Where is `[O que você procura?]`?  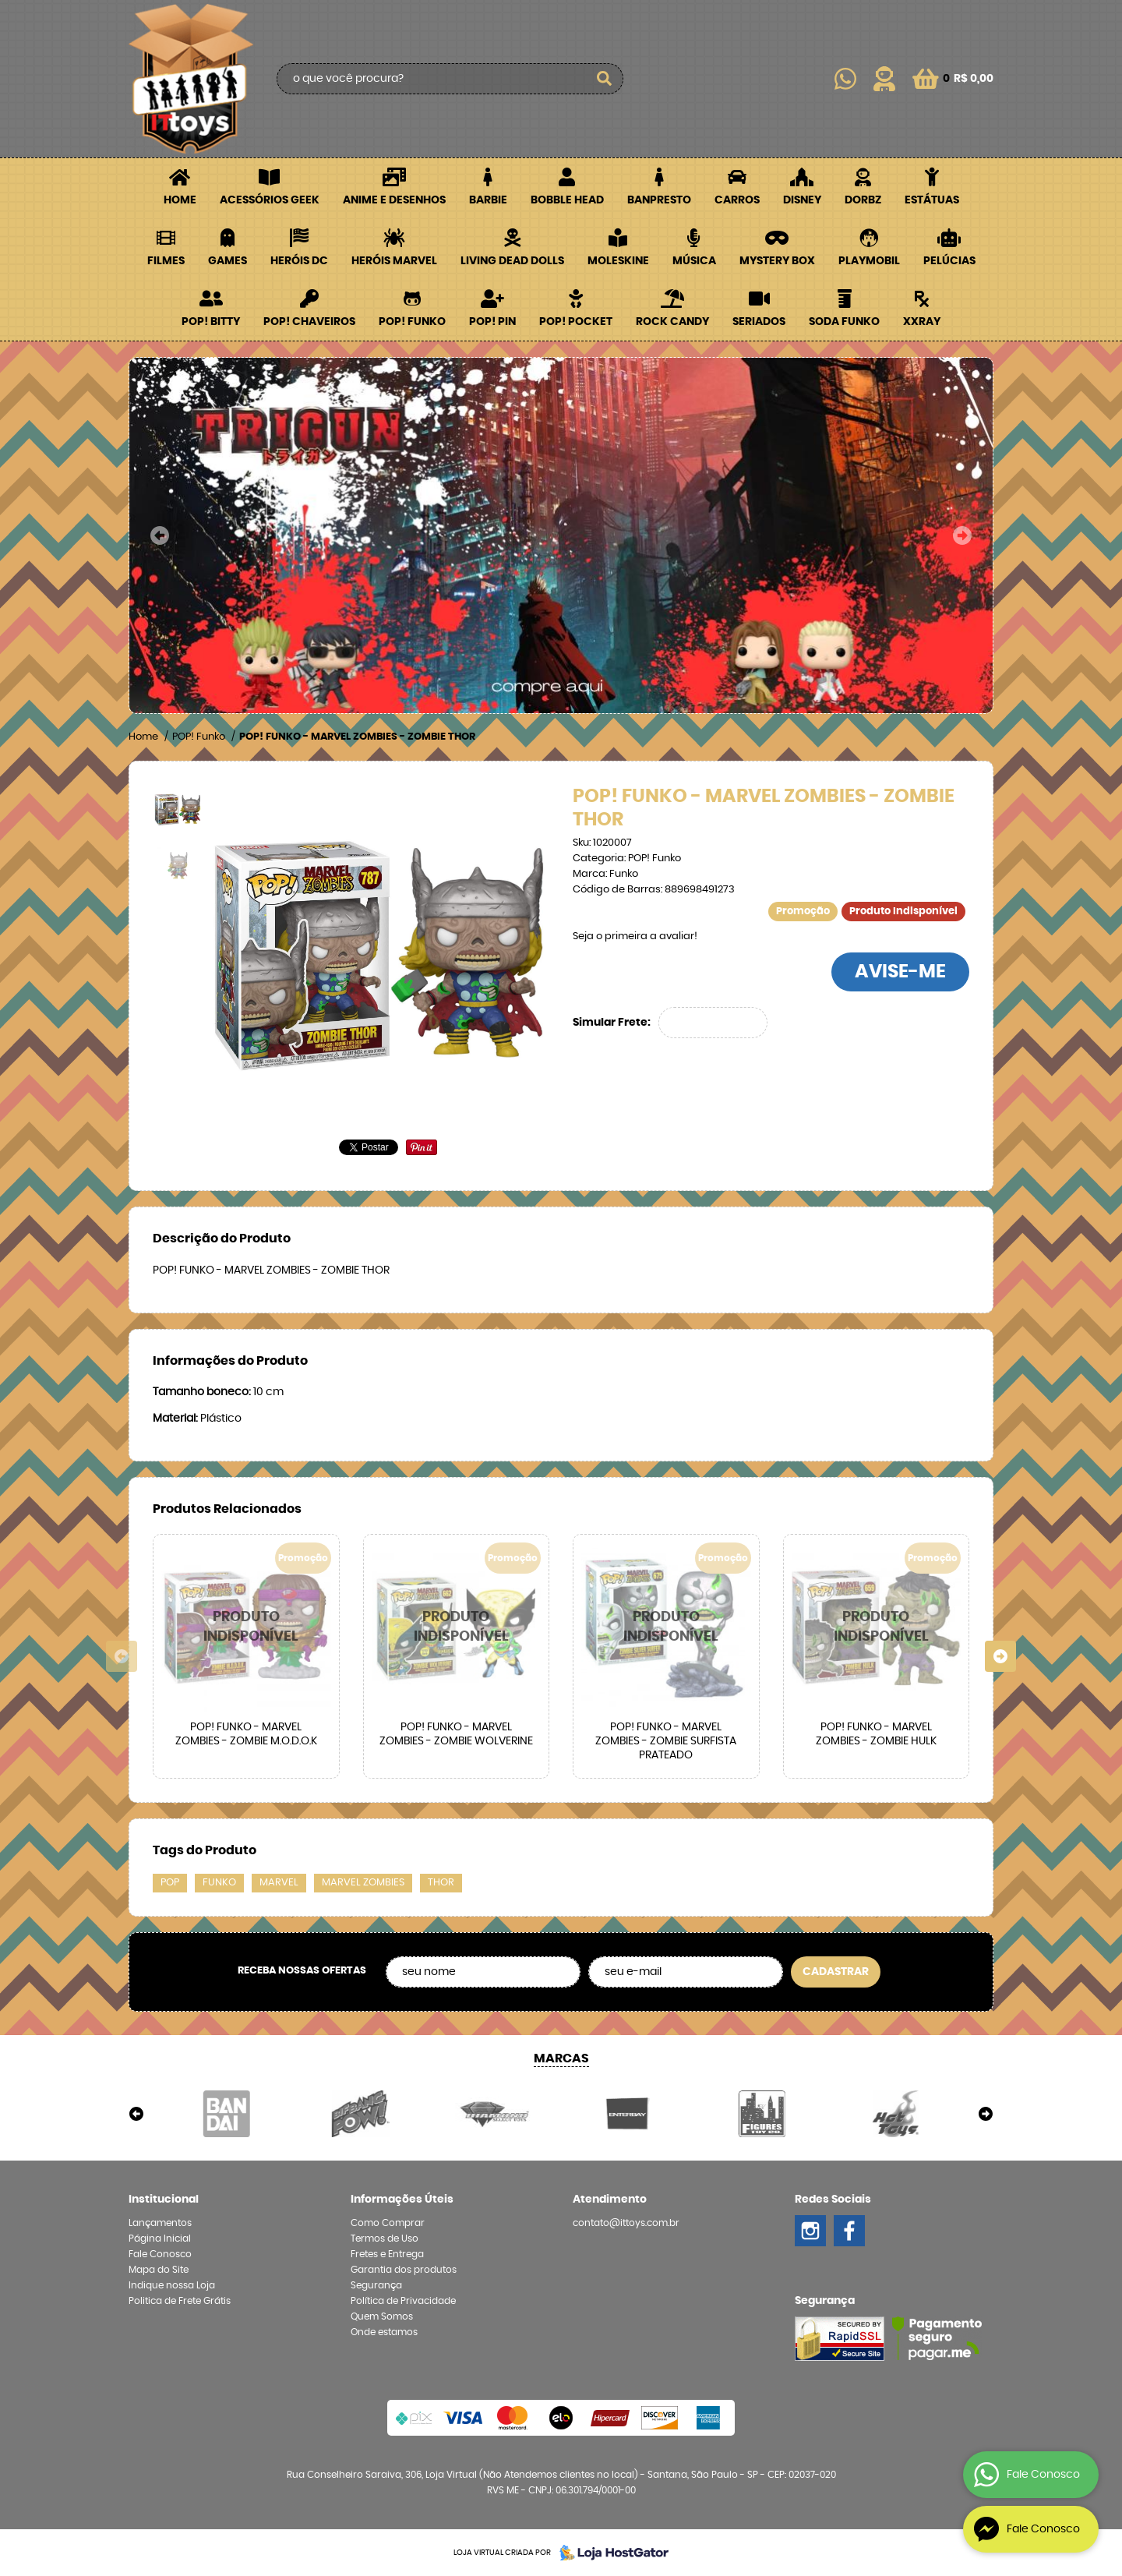 [O que você procura?] is located at coordinates (603, 78).